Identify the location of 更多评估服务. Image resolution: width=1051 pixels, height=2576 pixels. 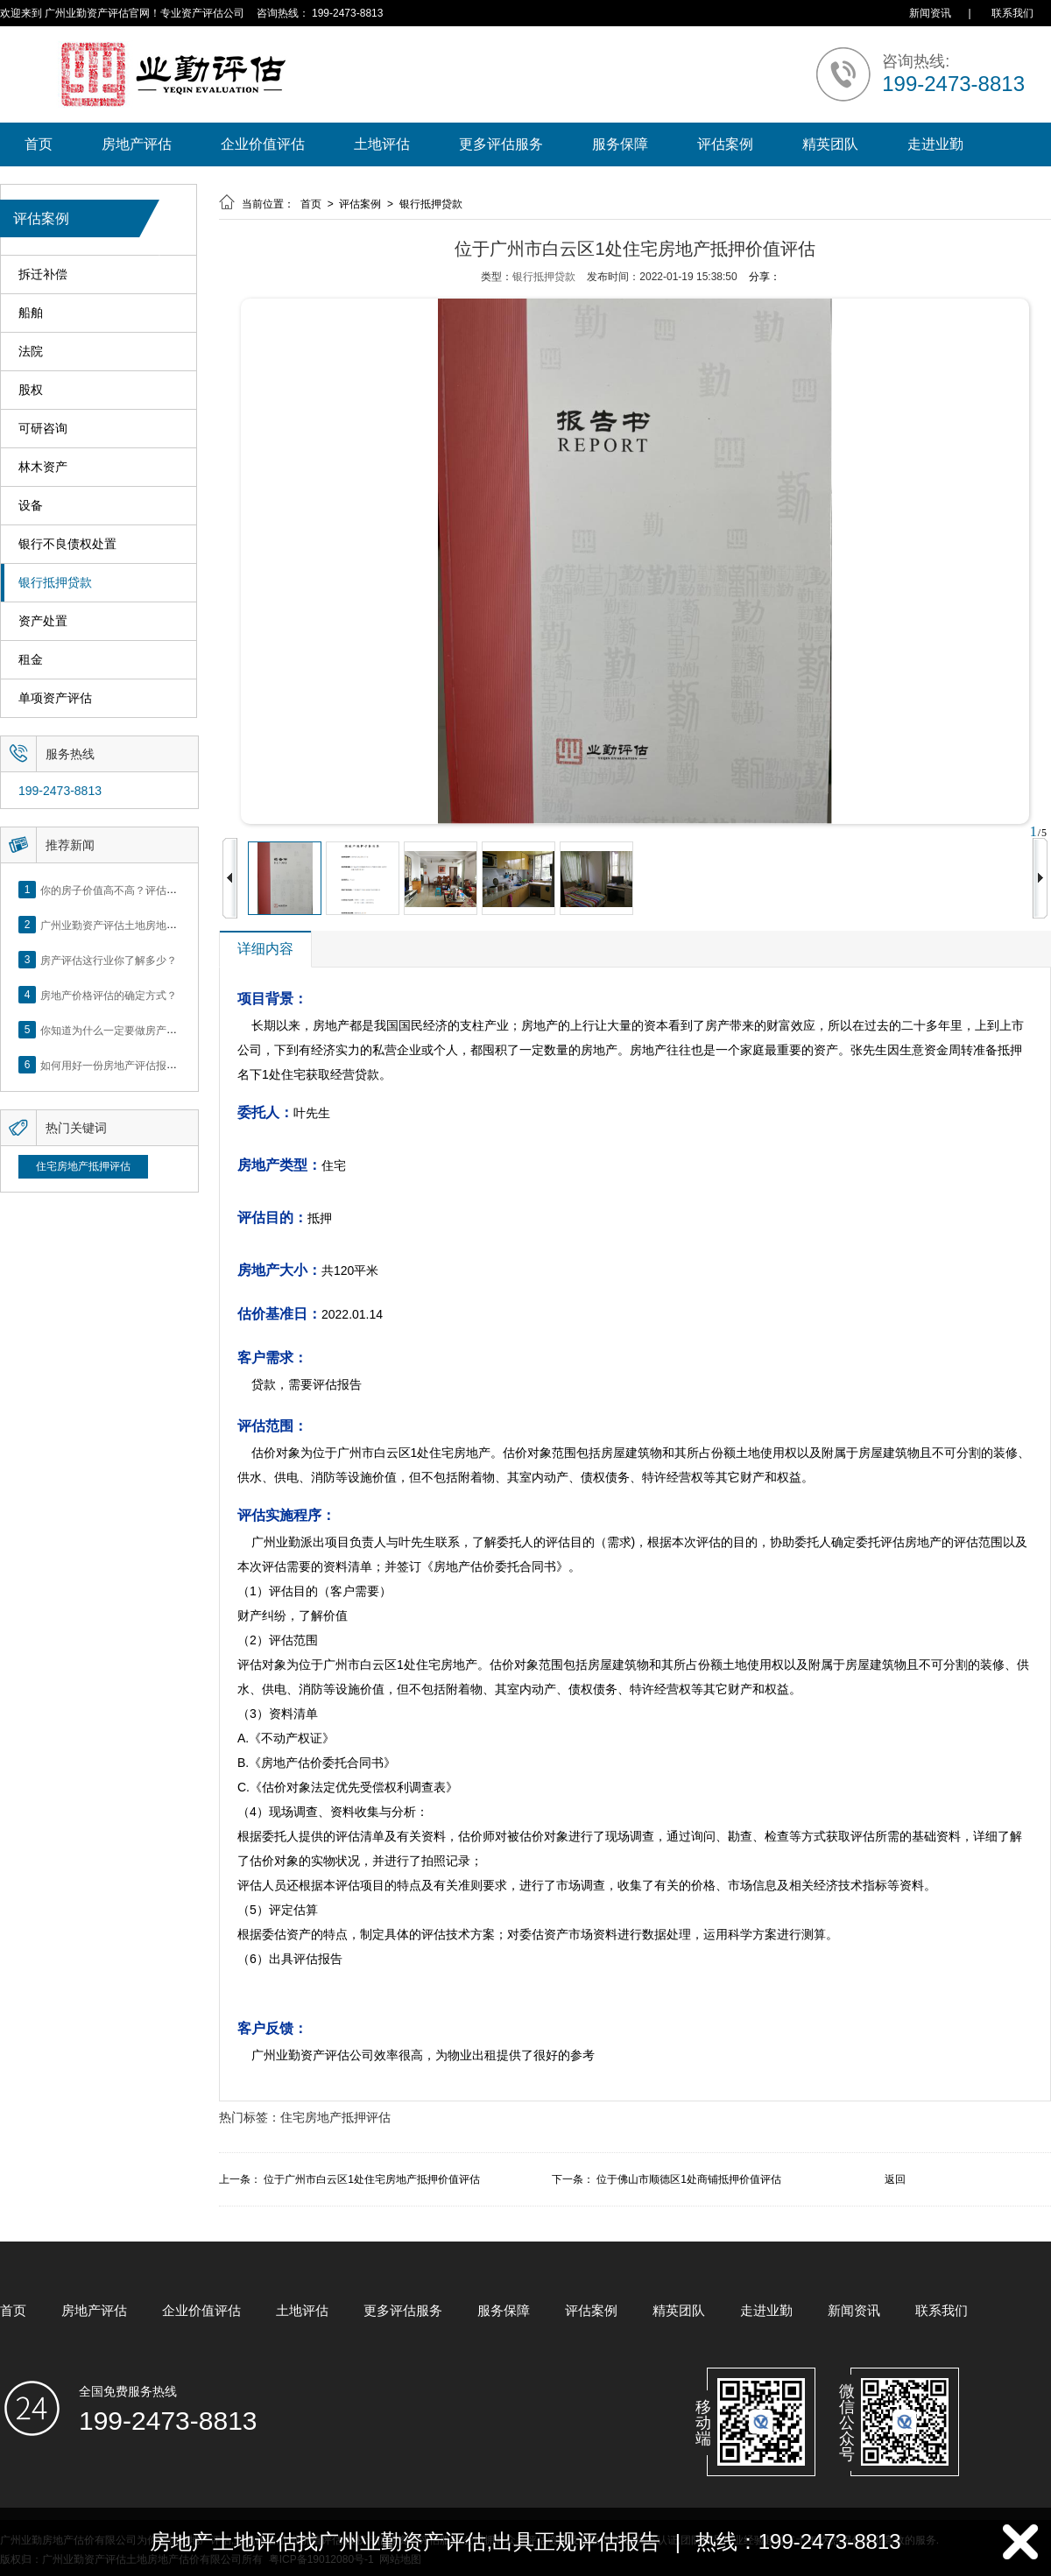
(501, 144).